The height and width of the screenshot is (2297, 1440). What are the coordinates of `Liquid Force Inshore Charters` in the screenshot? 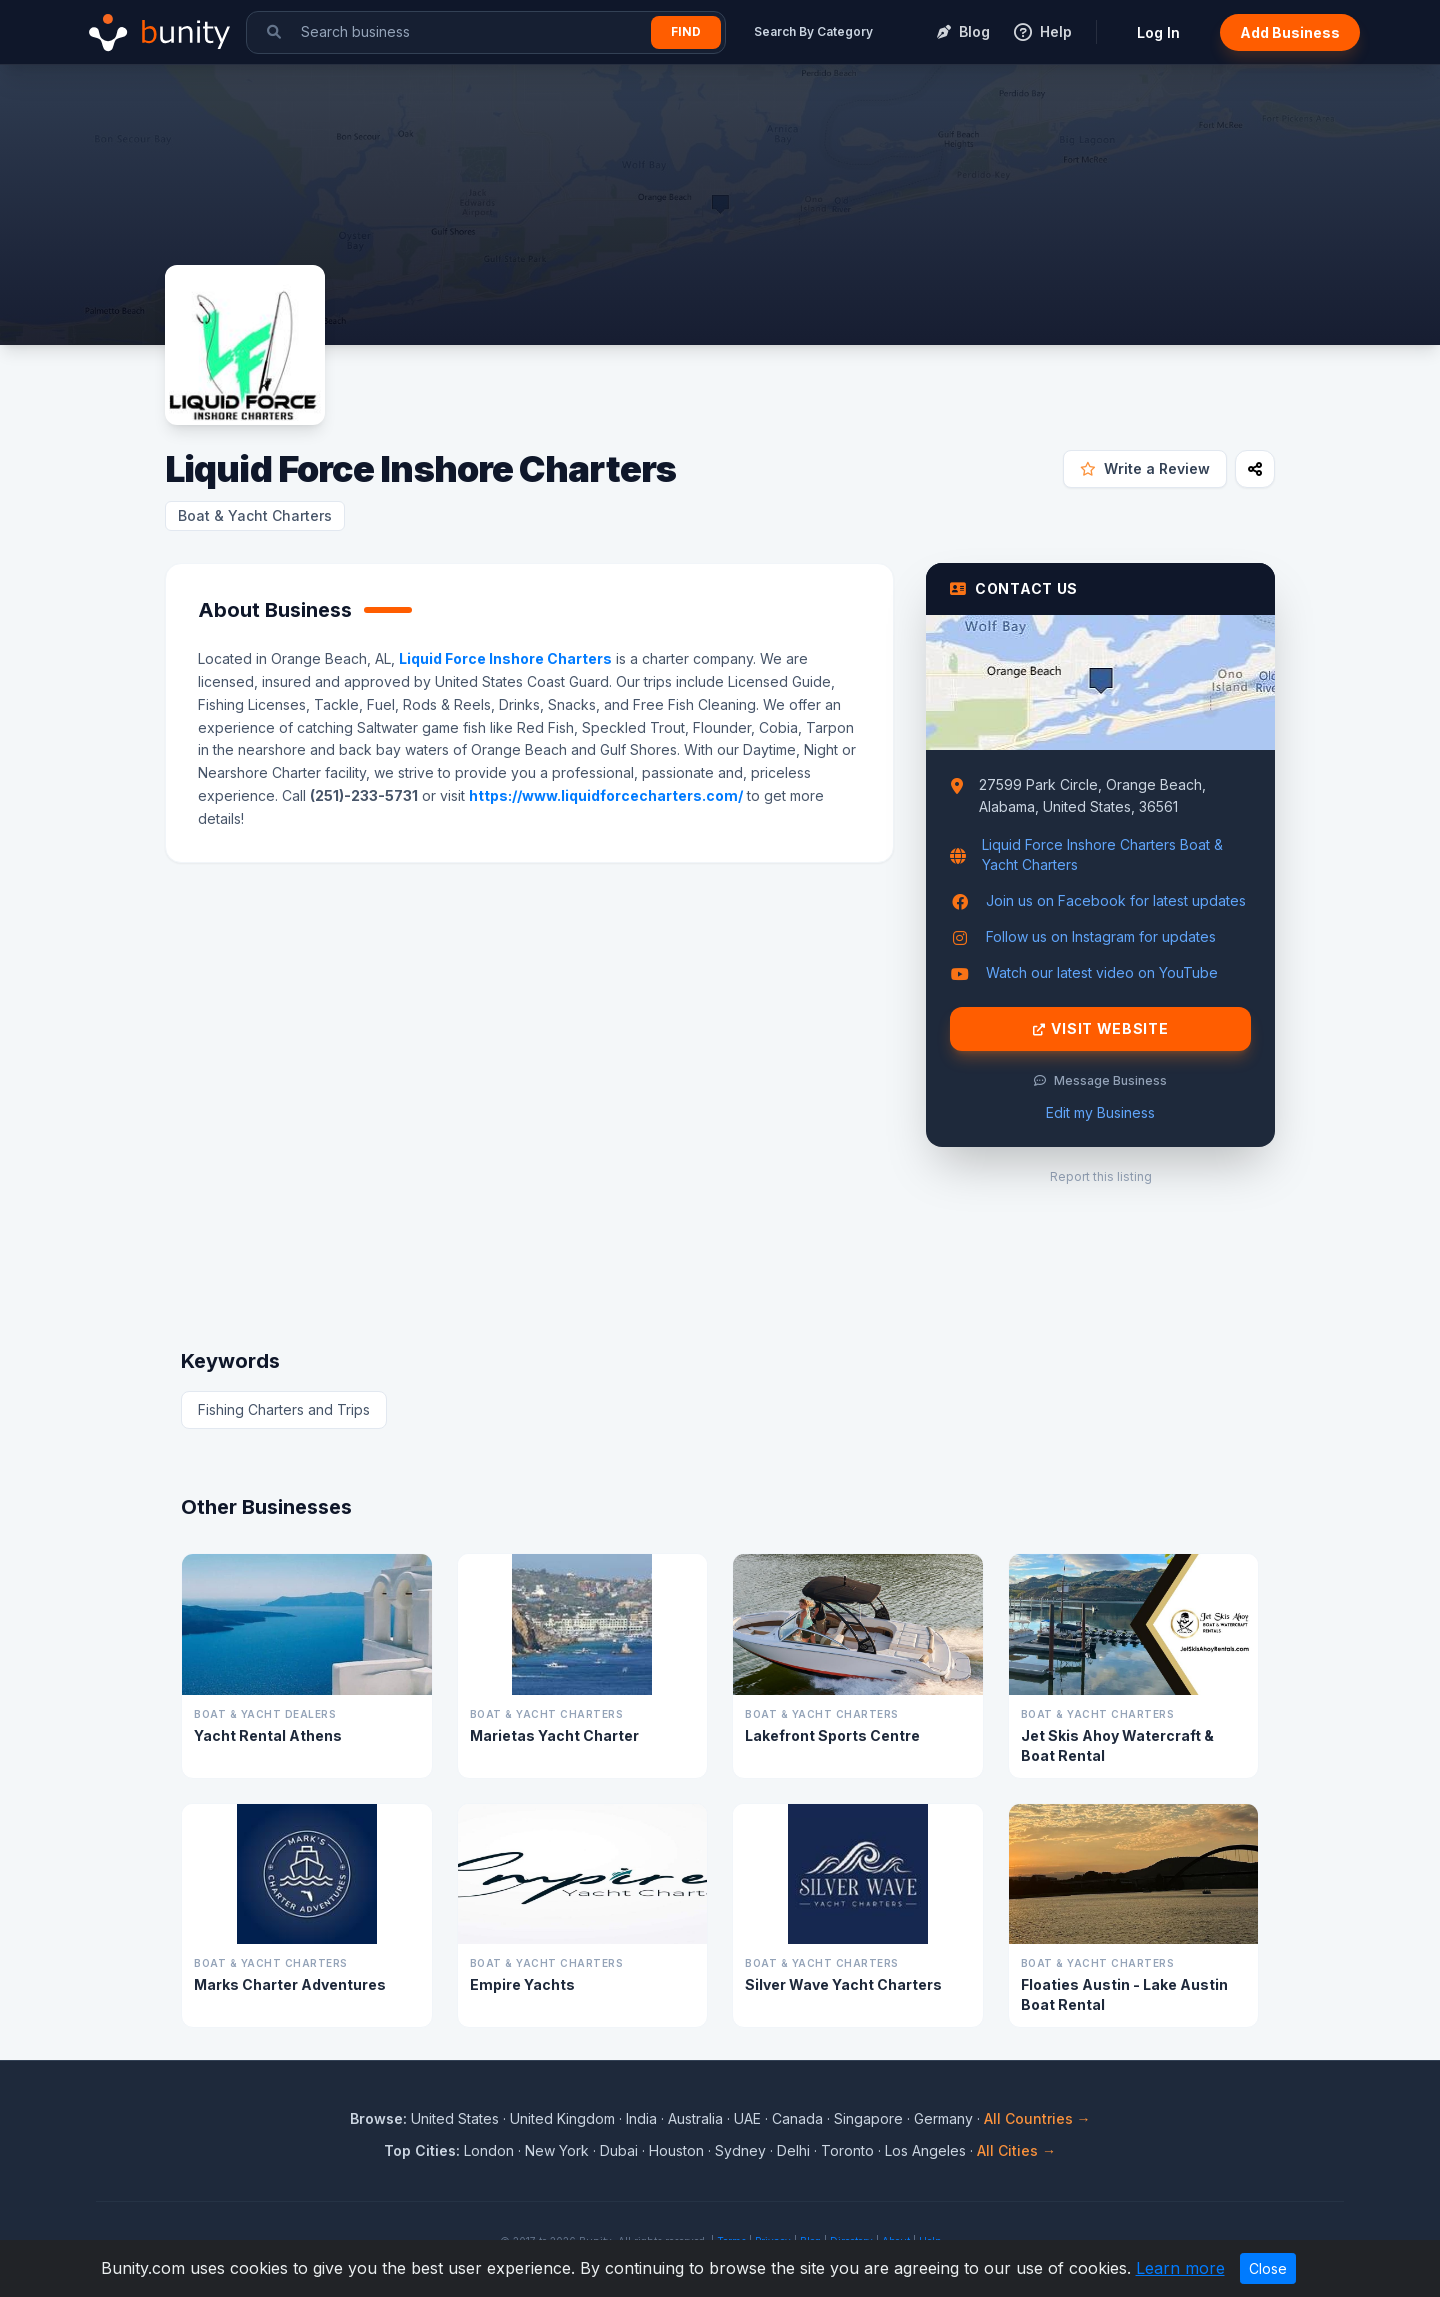 It's located at (505, 658).